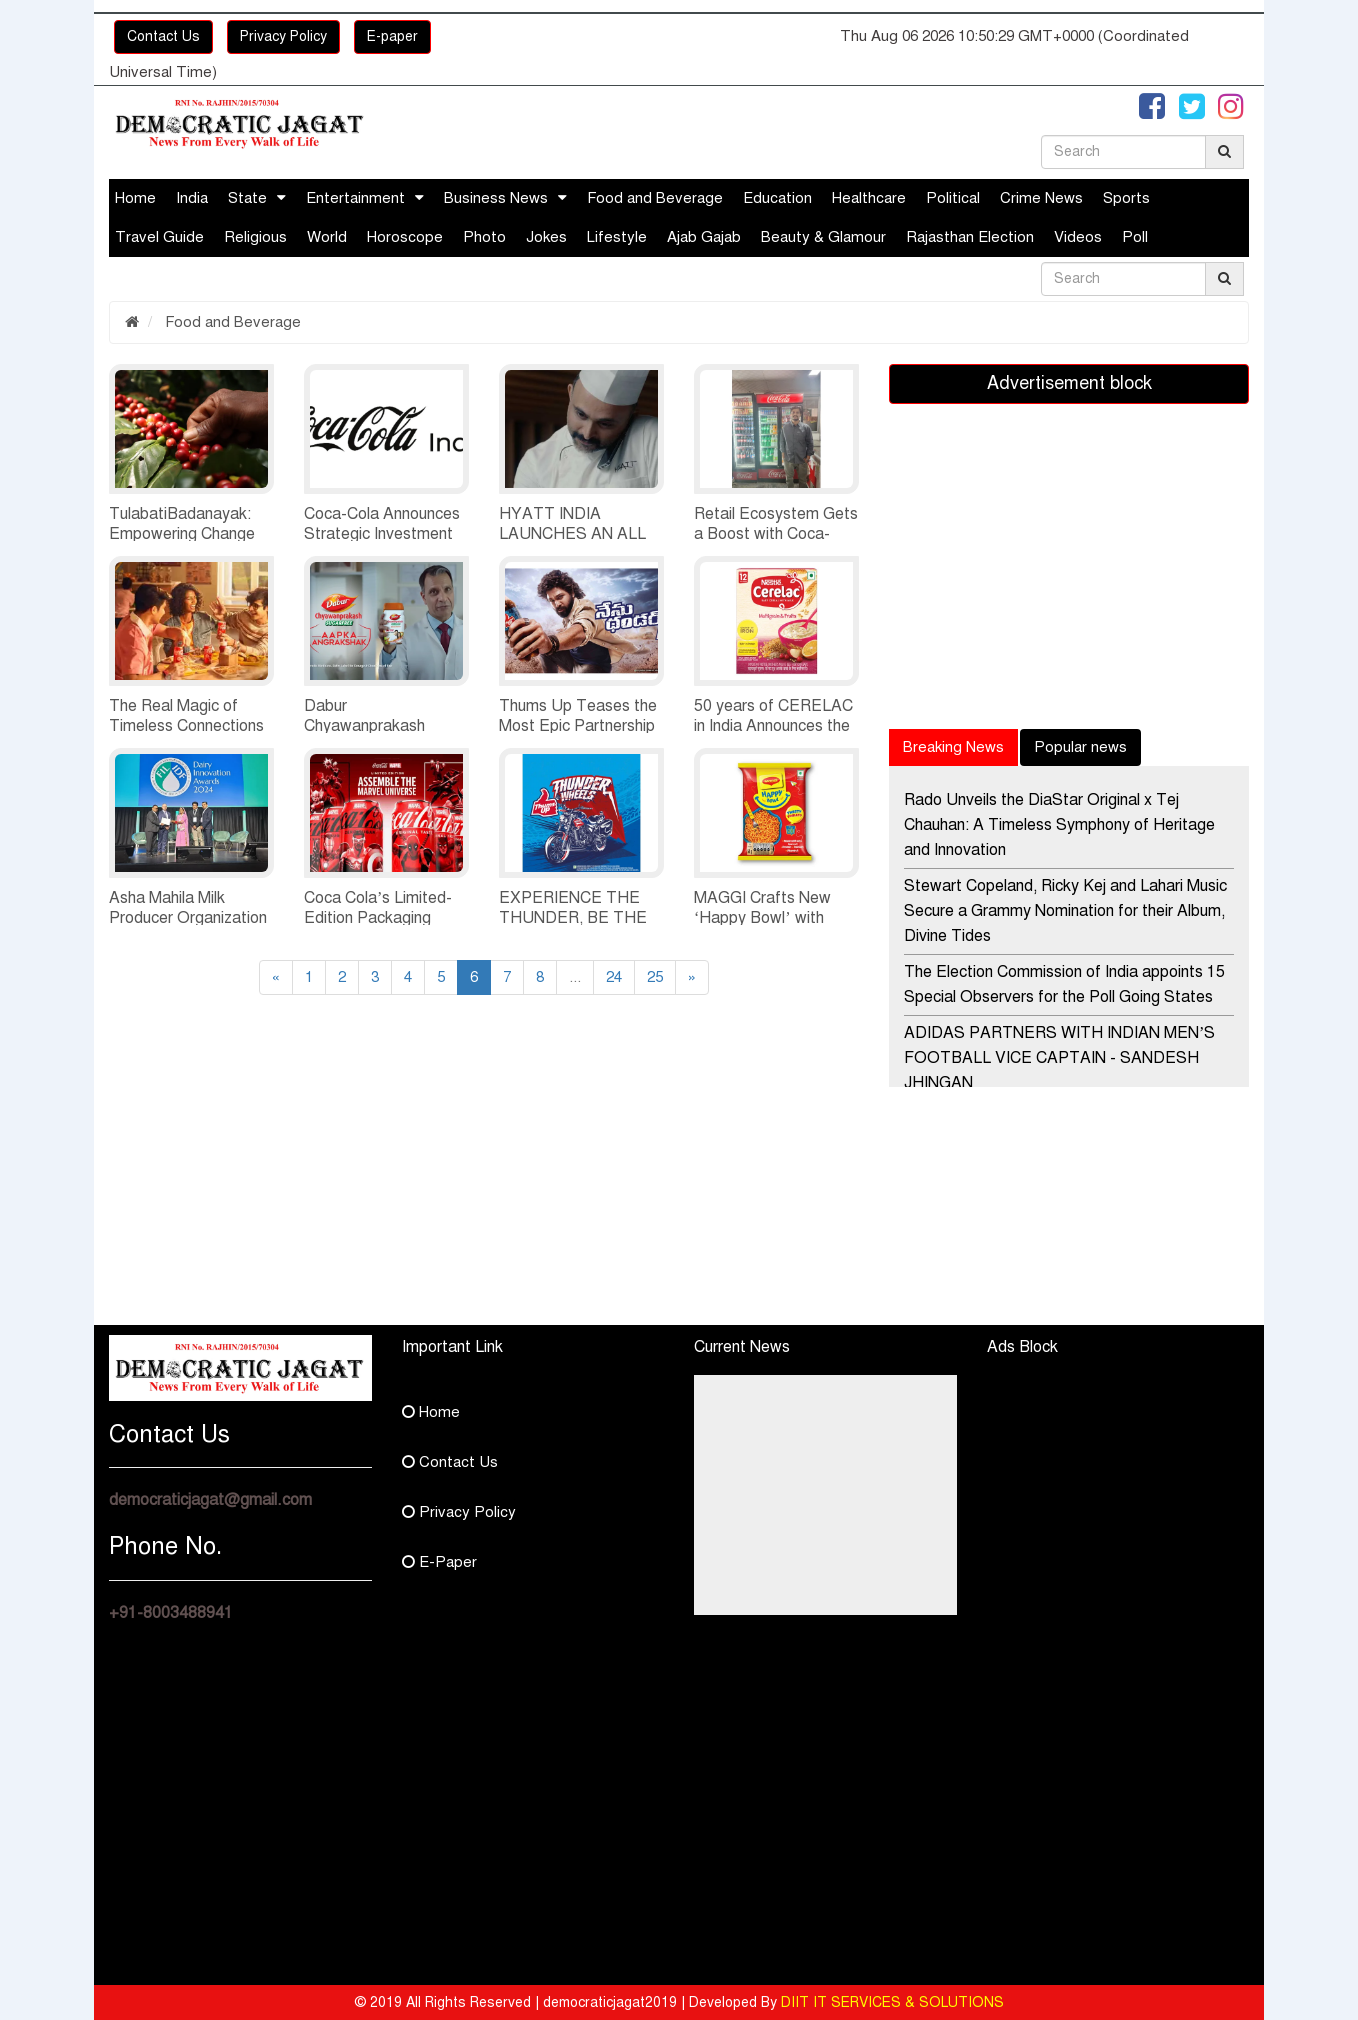 The width and height of the screenshot is (1358, 2020). Describe the element at coordinates (1069, 383) in the screenshot. I see `Advertisement block` at that location.